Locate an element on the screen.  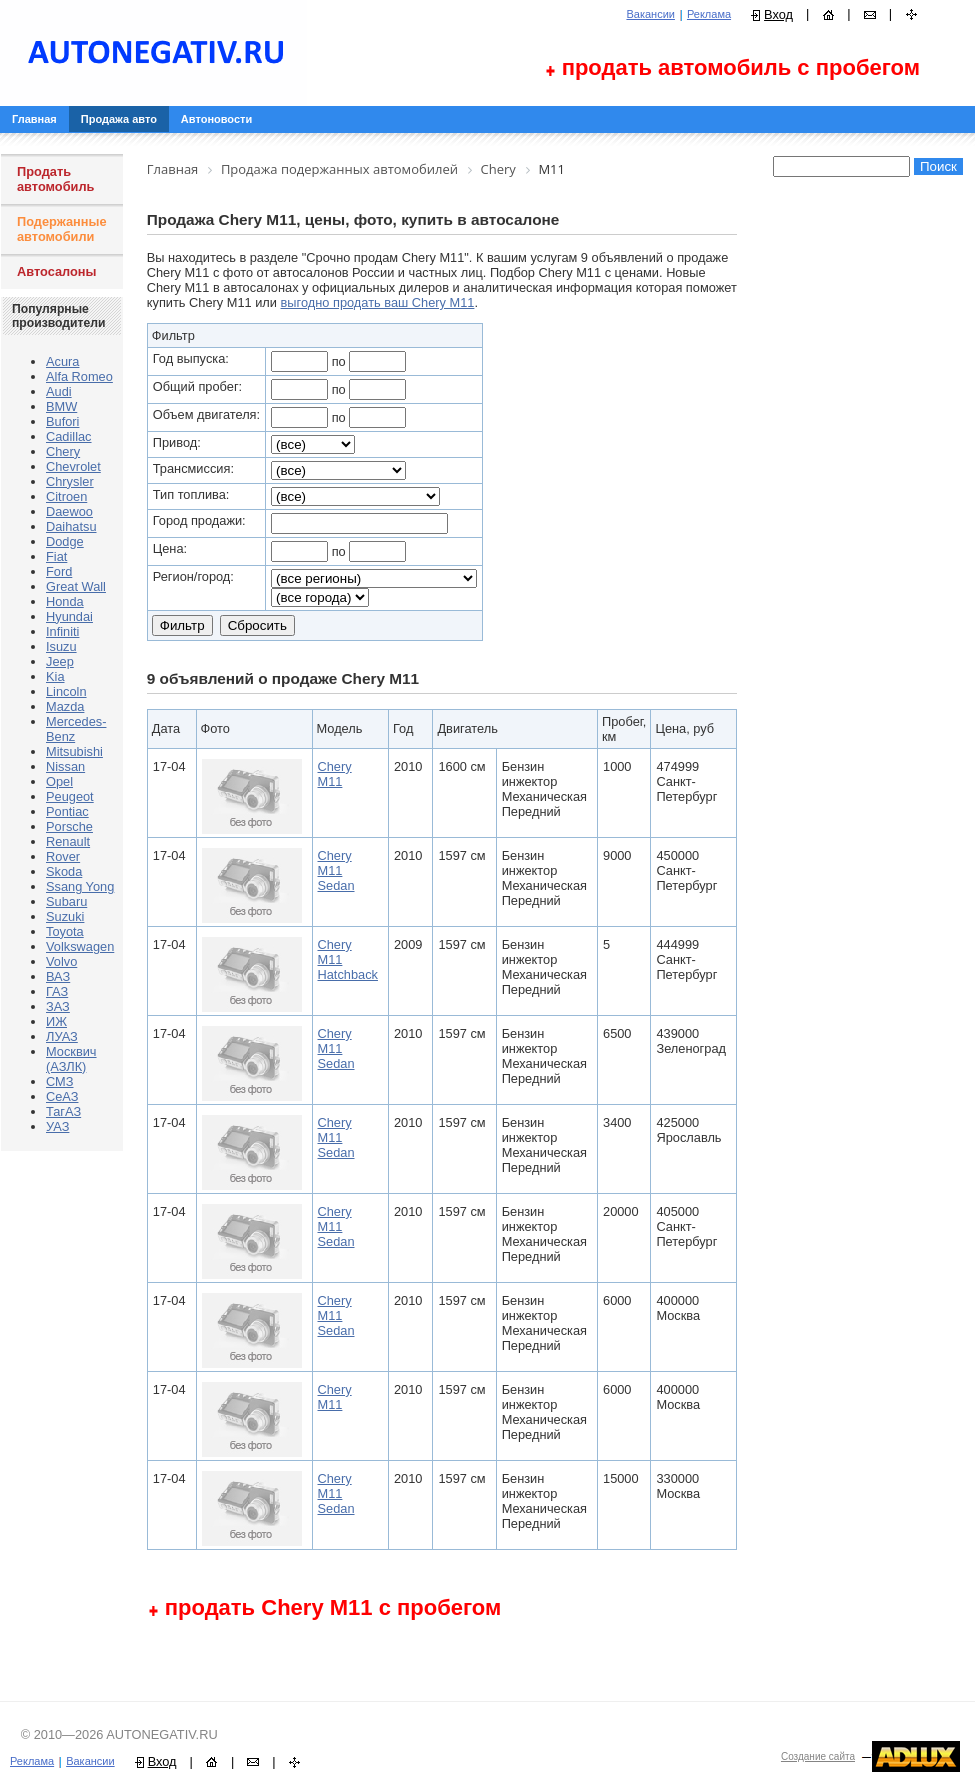
Вакансии is located at coordinates (650, 14).